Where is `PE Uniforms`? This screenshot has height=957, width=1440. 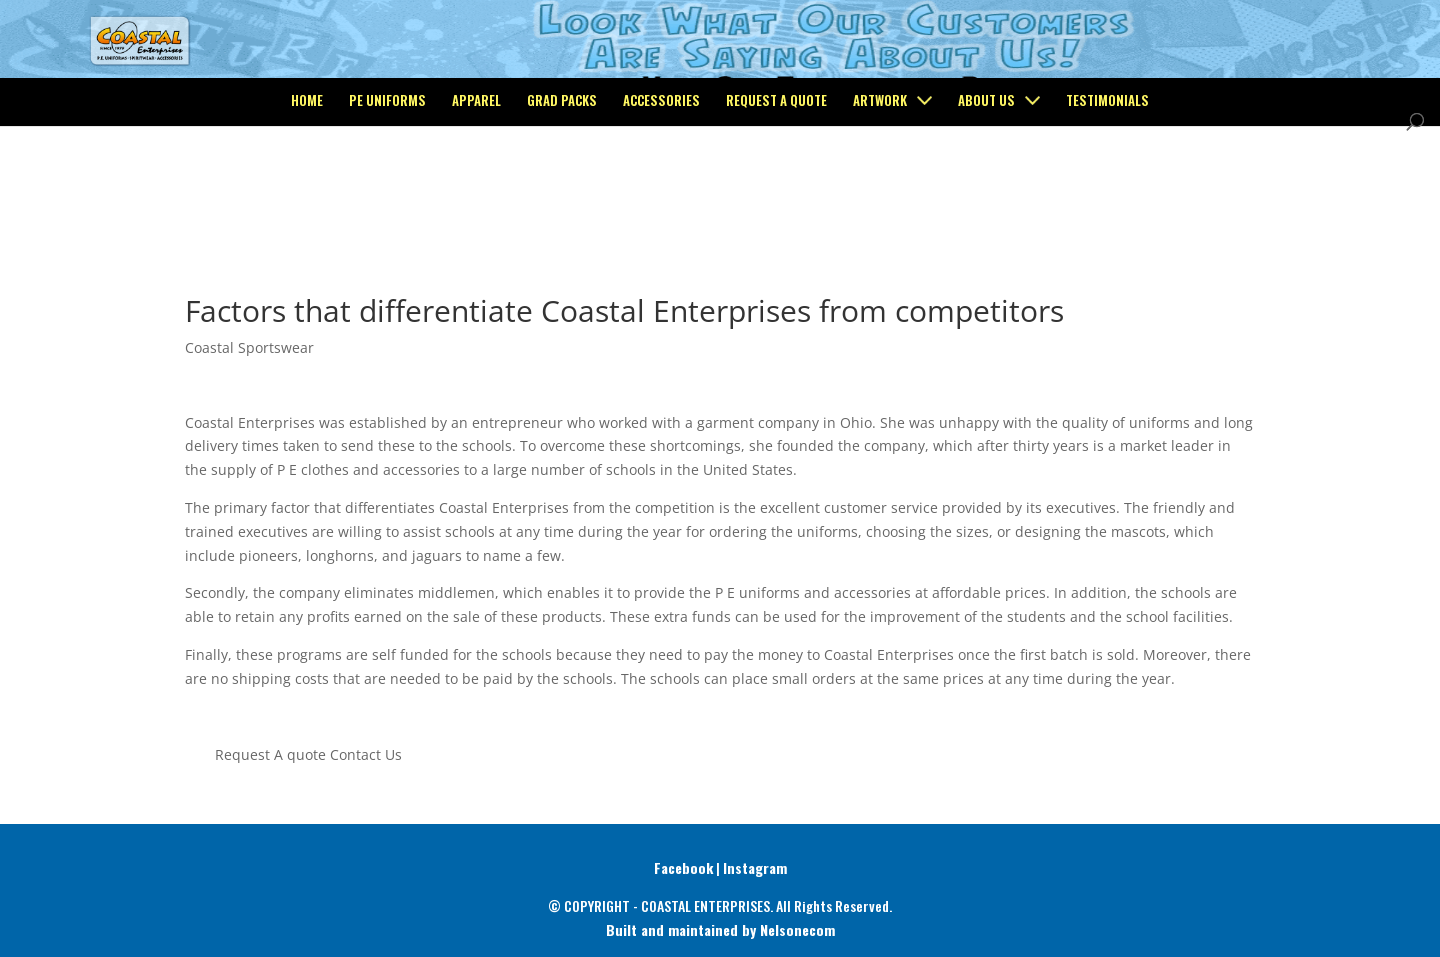
PE Uniforms is located at coordinates (387, 181).